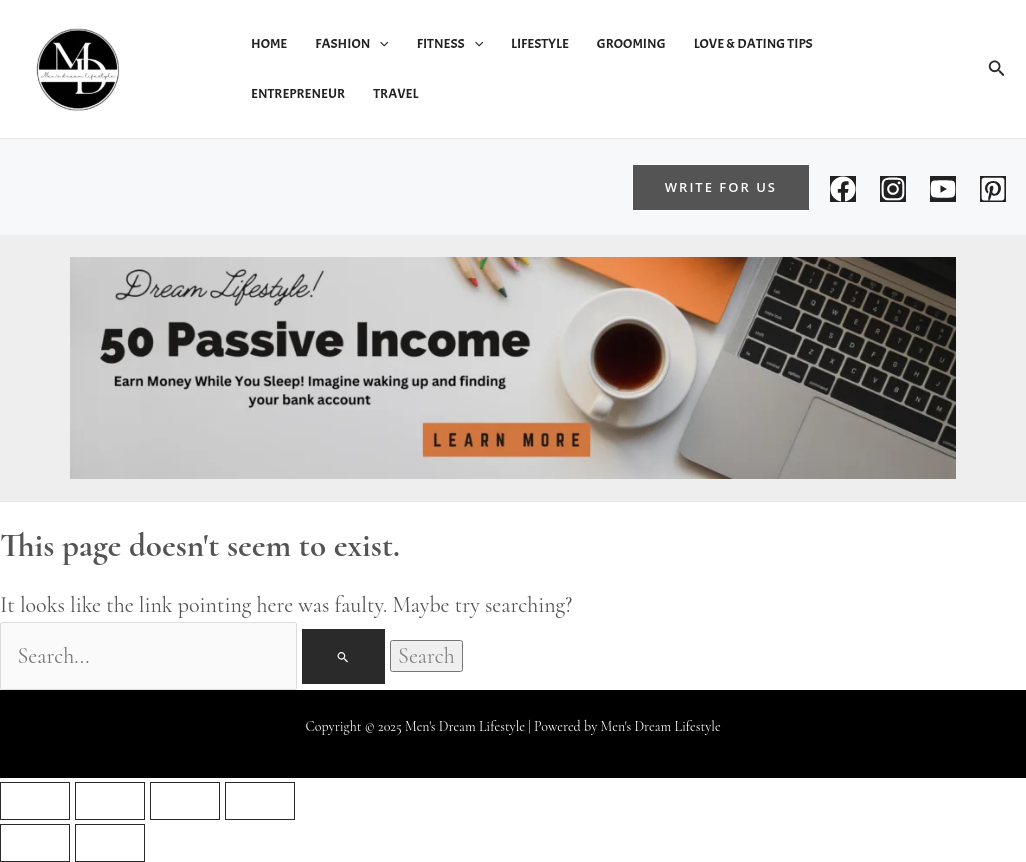 This screenshot has height=862, width=1026. I want to click on Fashion, so click(351, 44).